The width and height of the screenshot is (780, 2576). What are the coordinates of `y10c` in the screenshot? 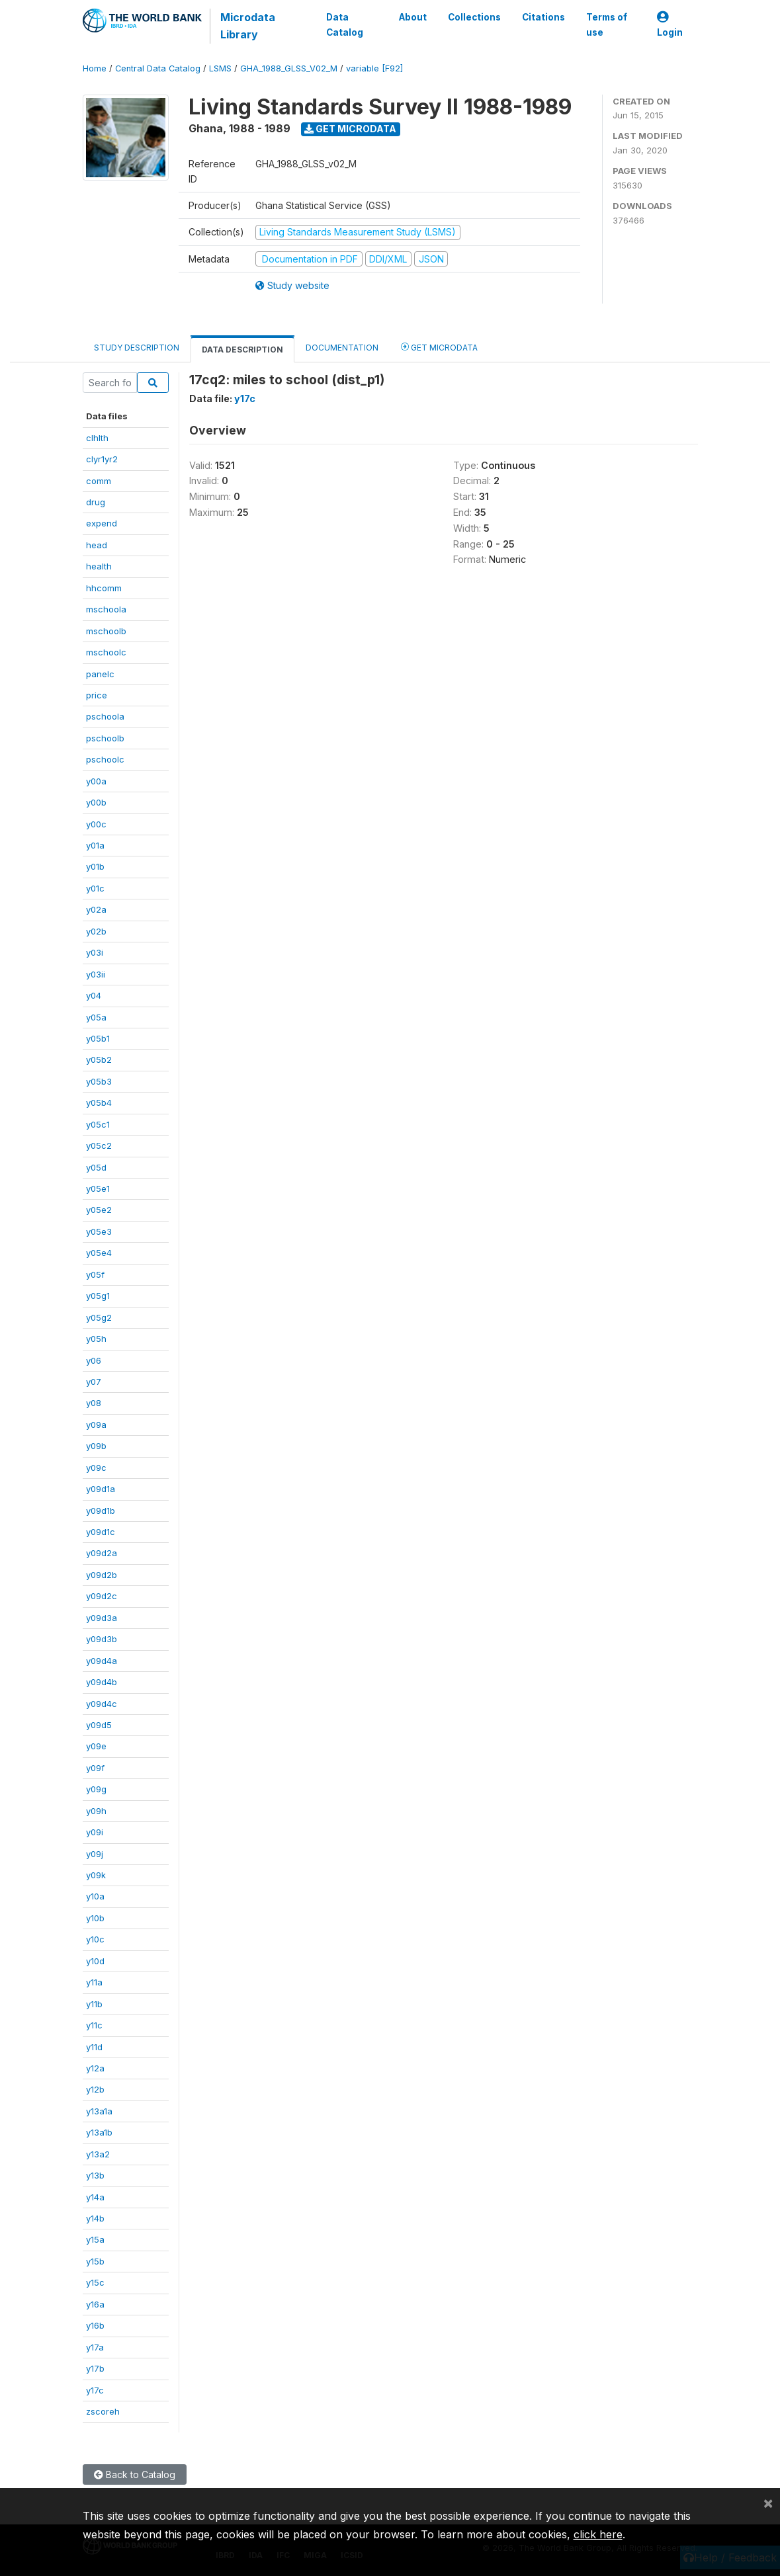 It's located at (95, 1939).